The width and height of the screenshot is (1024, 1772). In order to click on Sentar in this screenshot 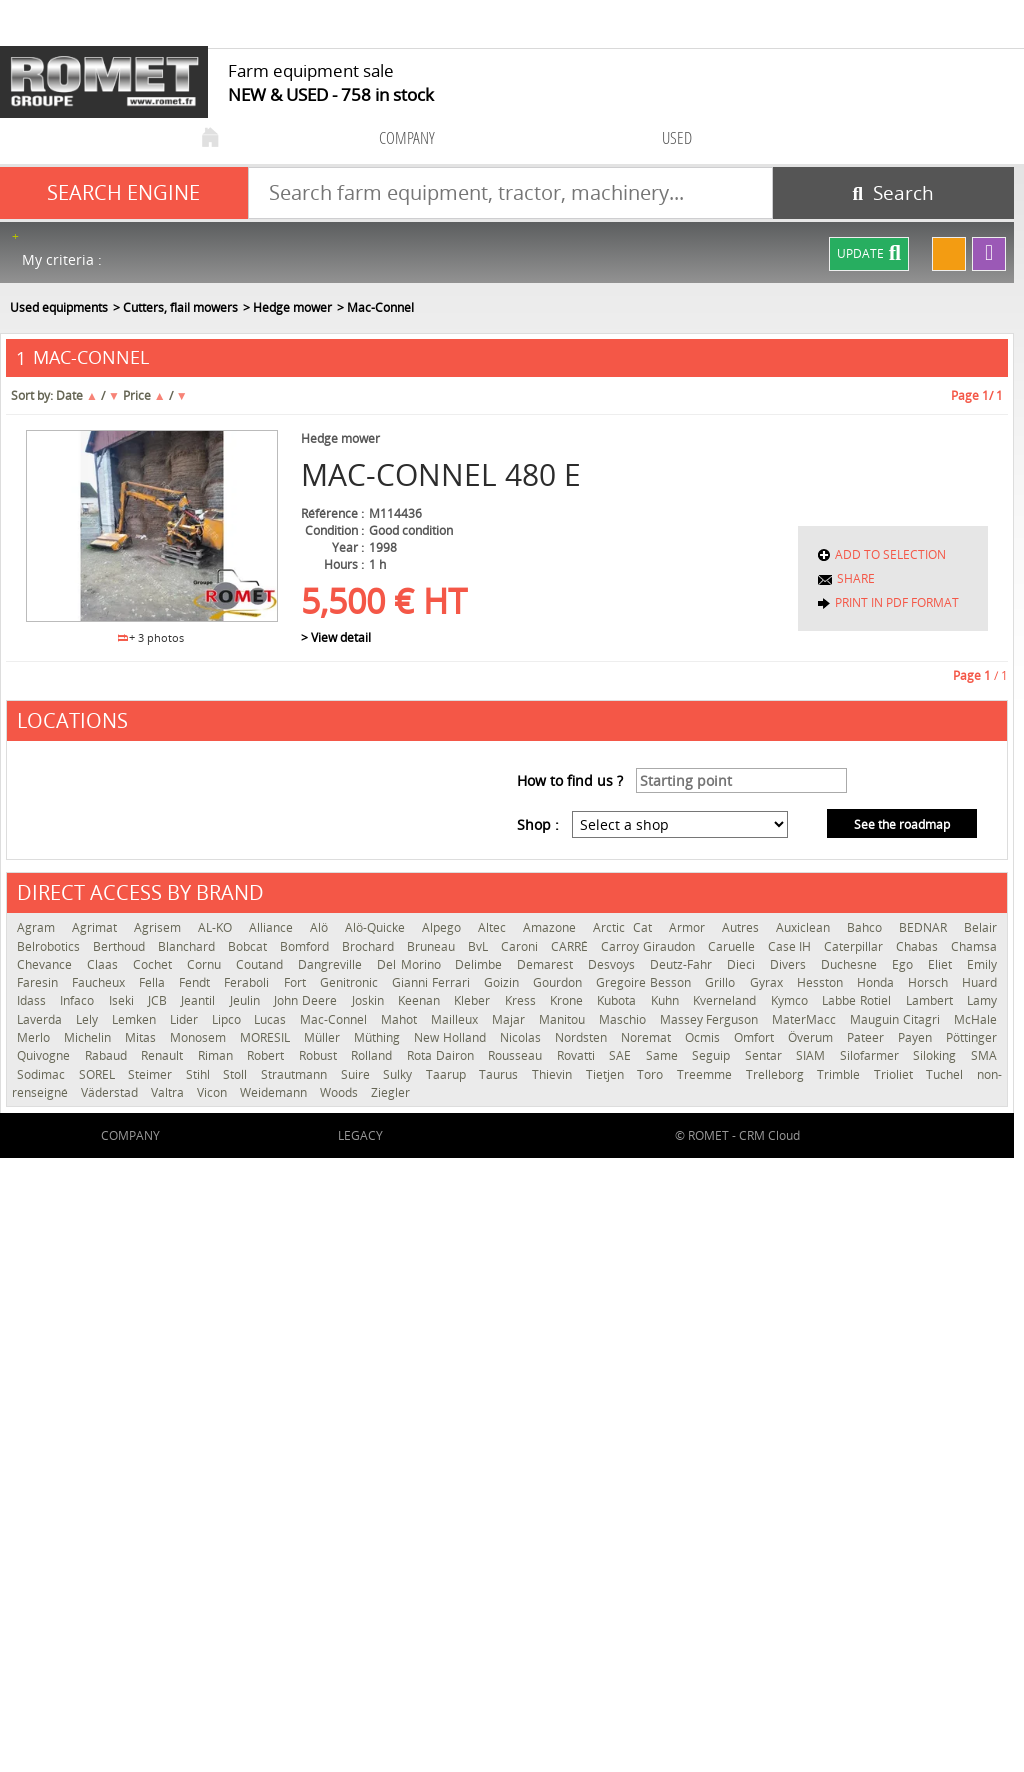, I will do `click(766, 1055)`.